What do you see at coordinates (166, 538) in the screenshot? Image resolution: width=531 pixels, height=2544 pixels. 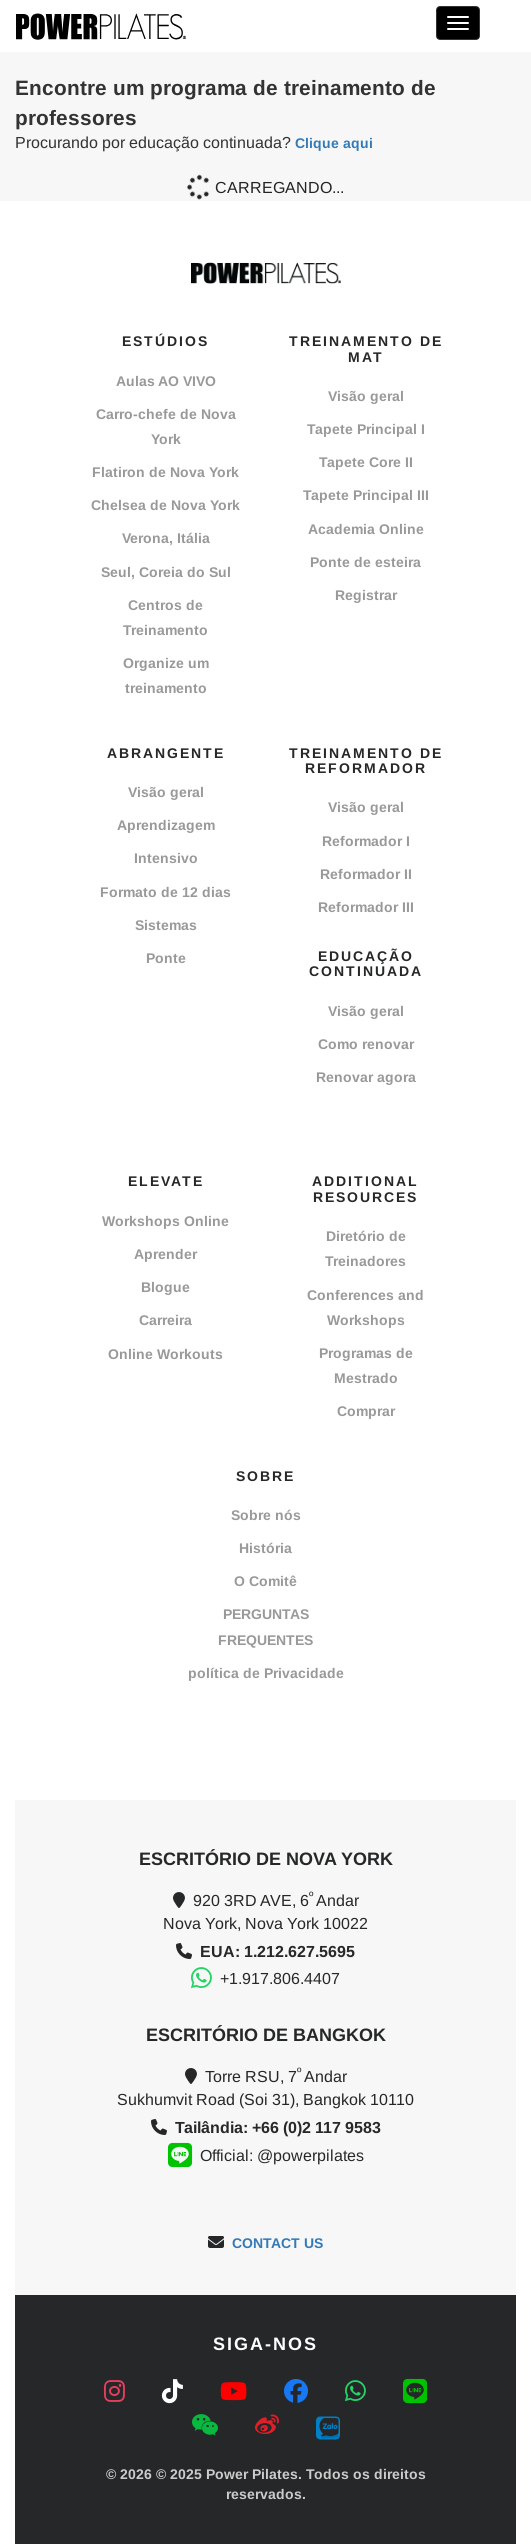 I see `Verona, Itália` at bounding box center [166, 538].